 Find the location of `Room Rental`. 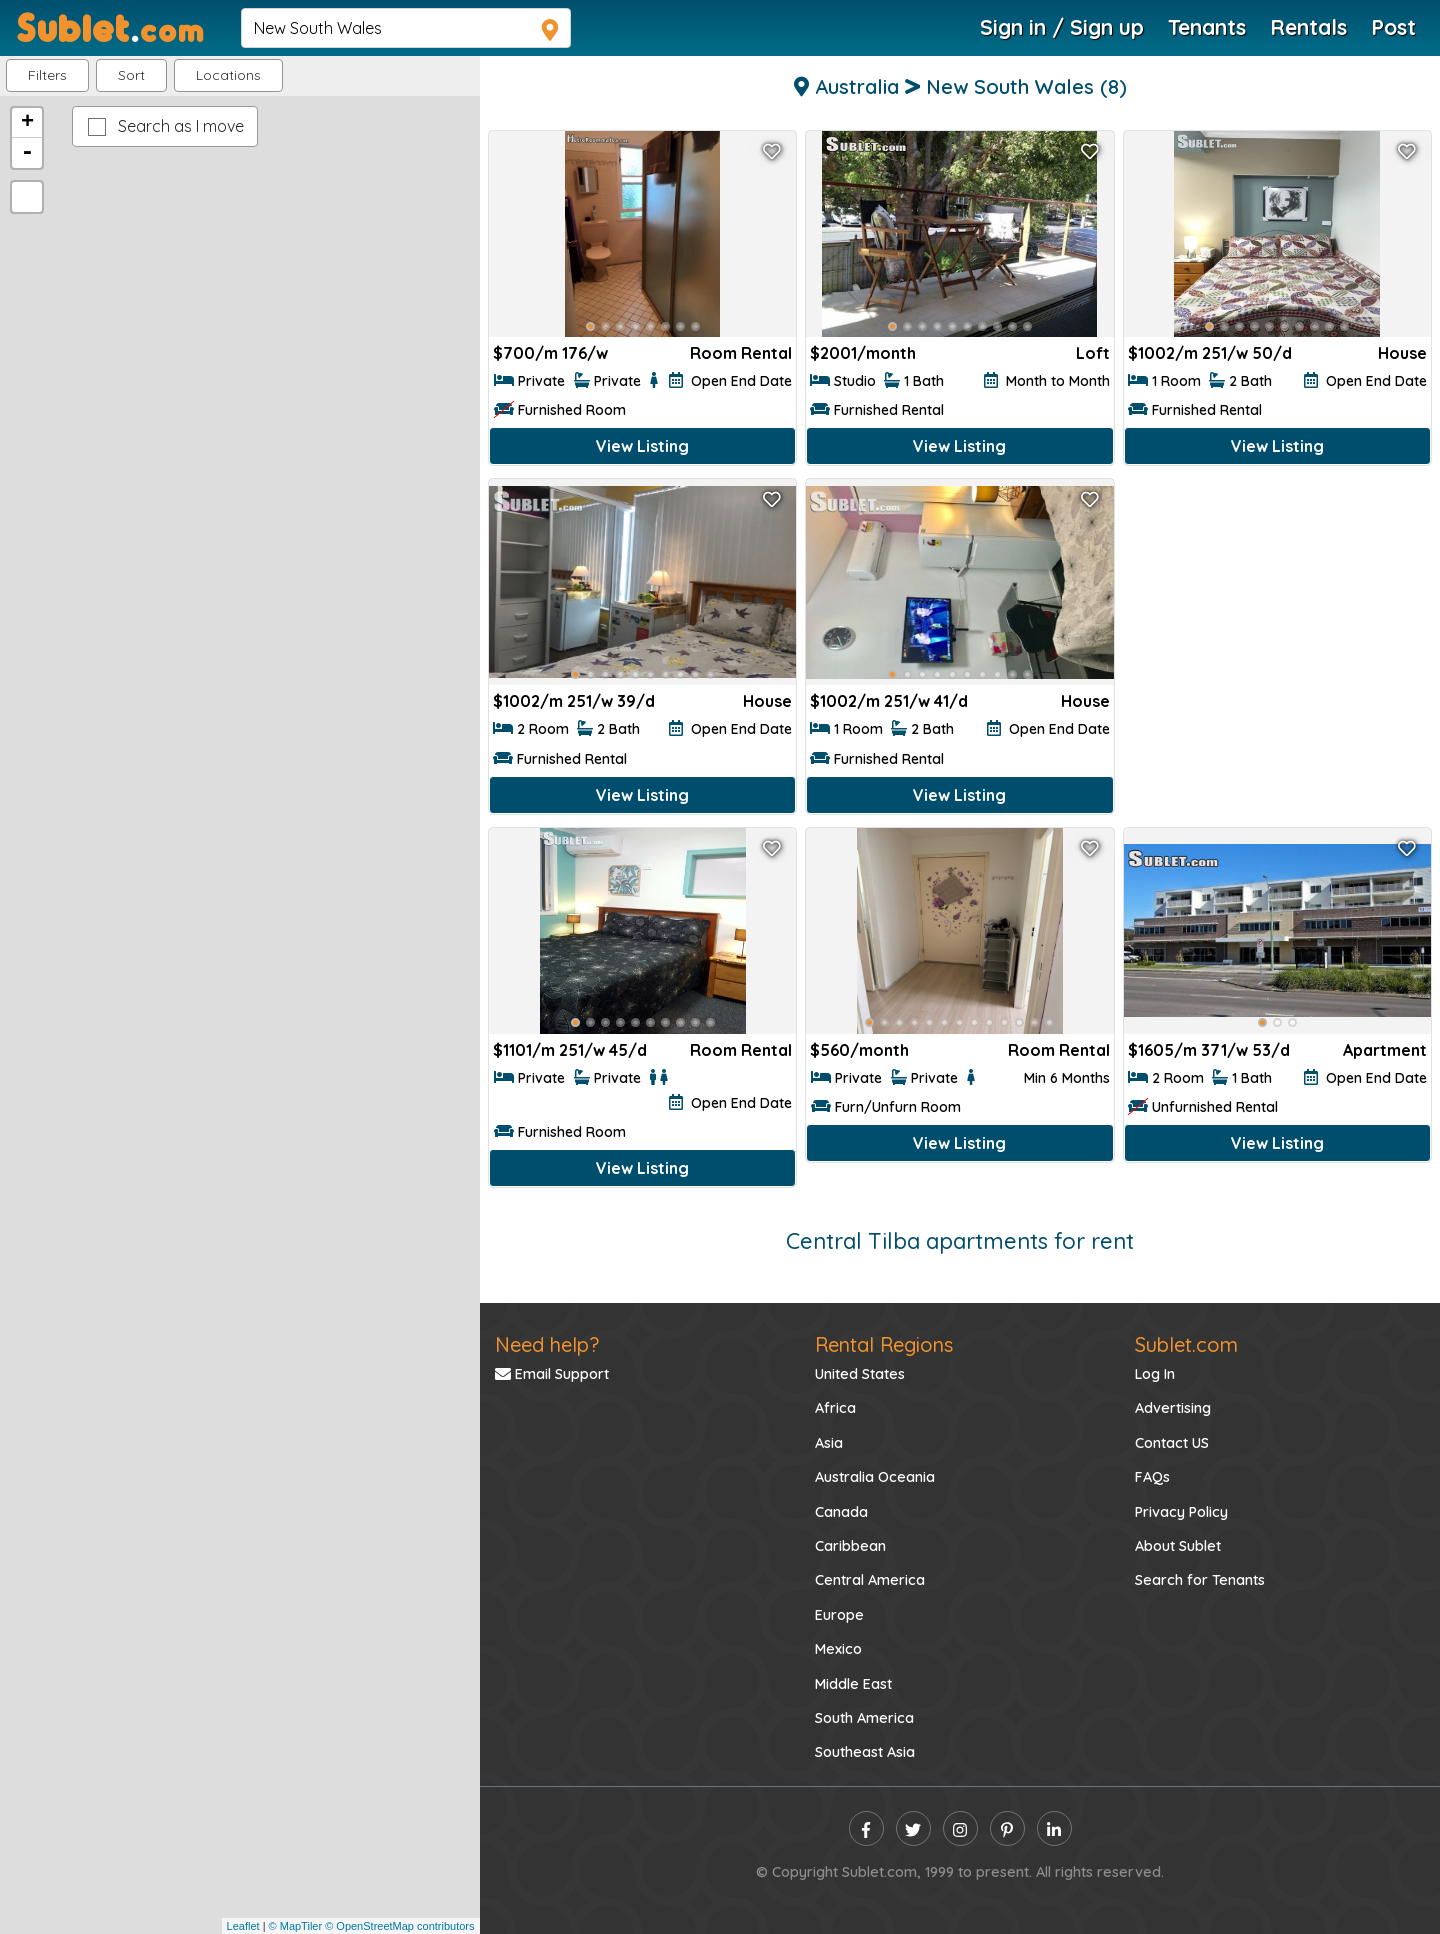

Room Rental is located at coordinates (741, 353).